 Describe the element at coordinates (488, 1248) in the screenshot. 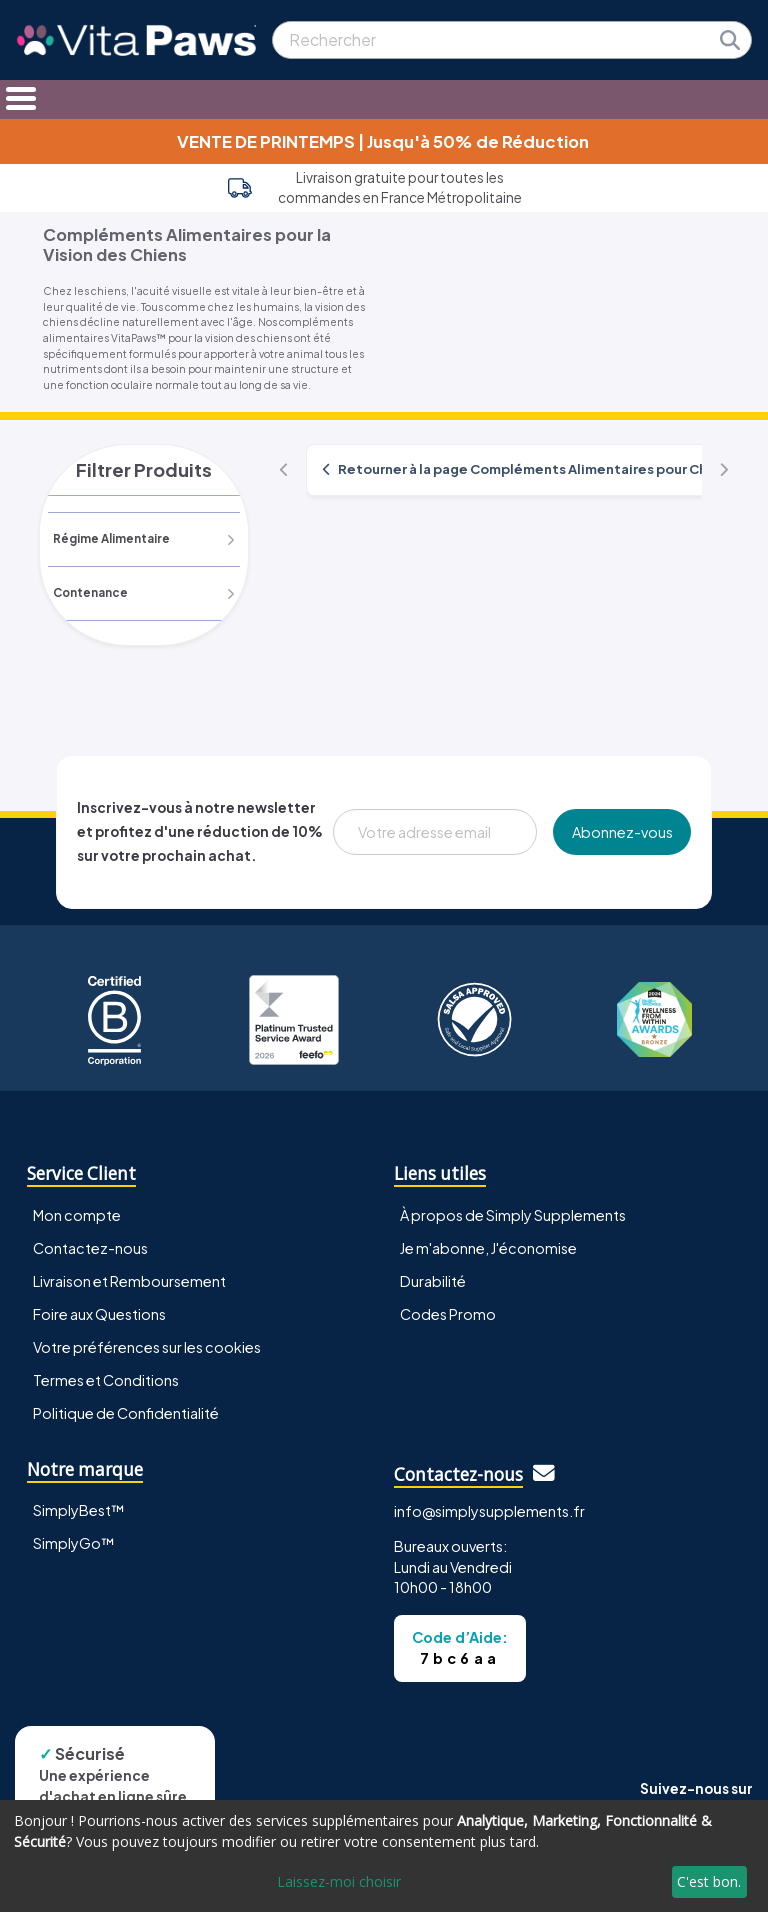

I see `Je m'abonne, J'économise` at that location.